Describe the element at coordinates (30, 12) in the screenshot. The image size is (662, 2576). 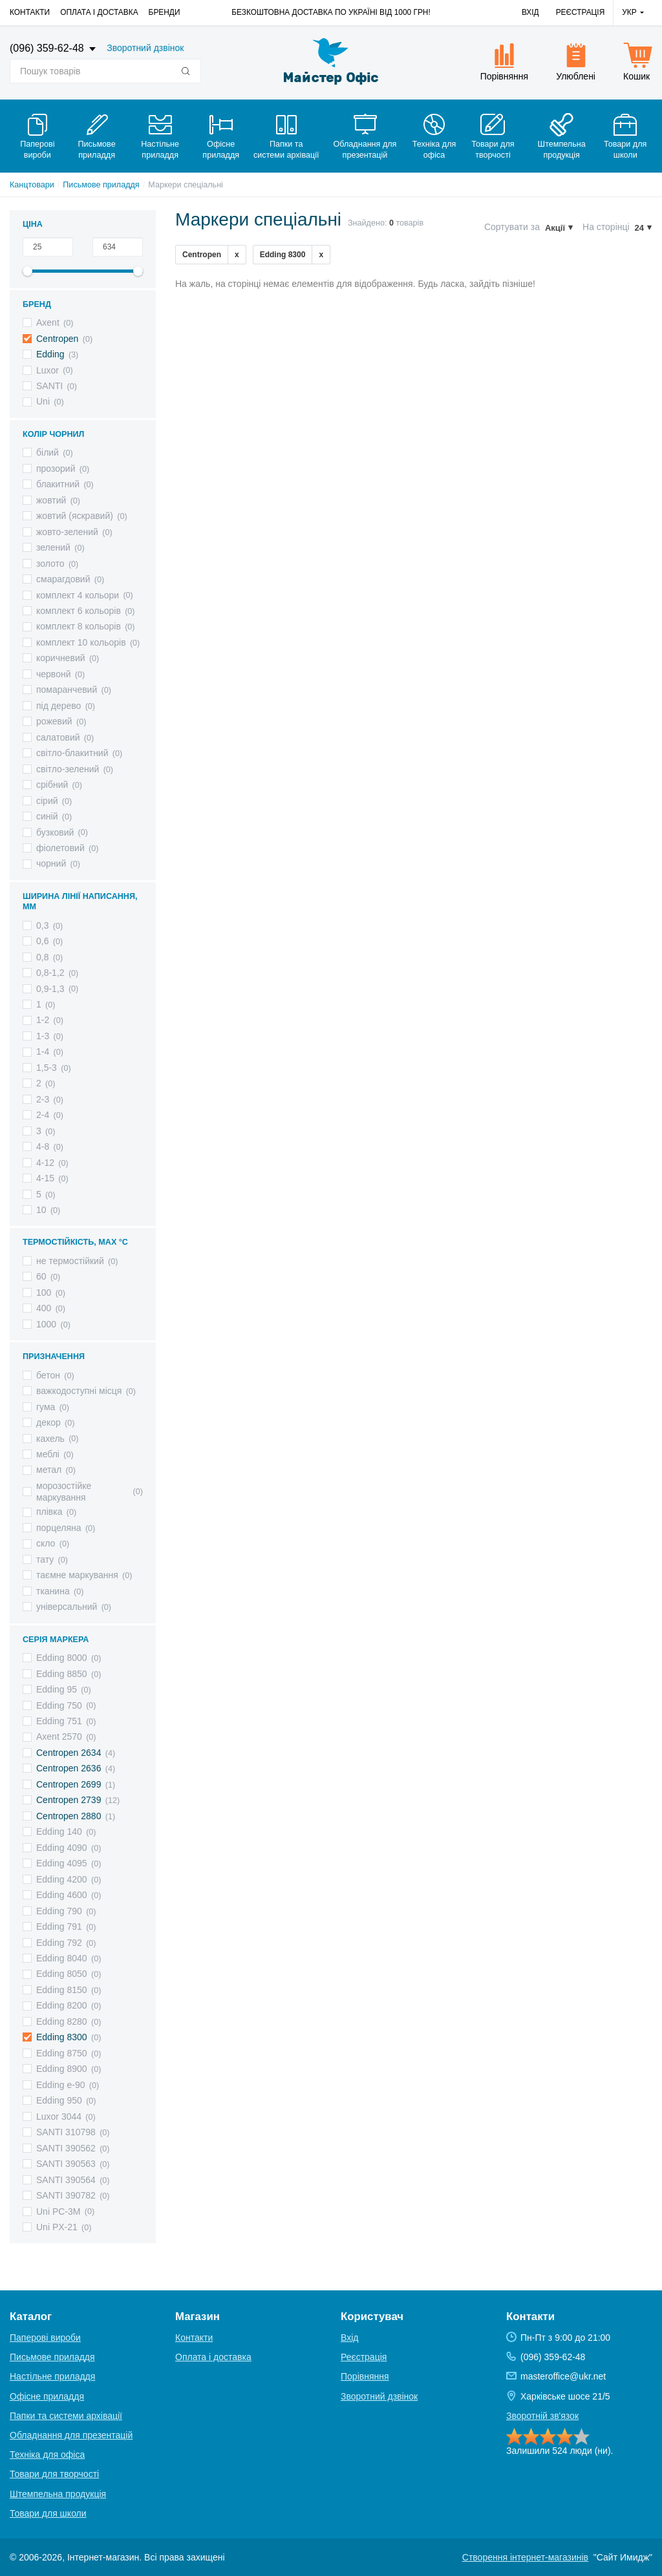
I see `Контакти` at that location.